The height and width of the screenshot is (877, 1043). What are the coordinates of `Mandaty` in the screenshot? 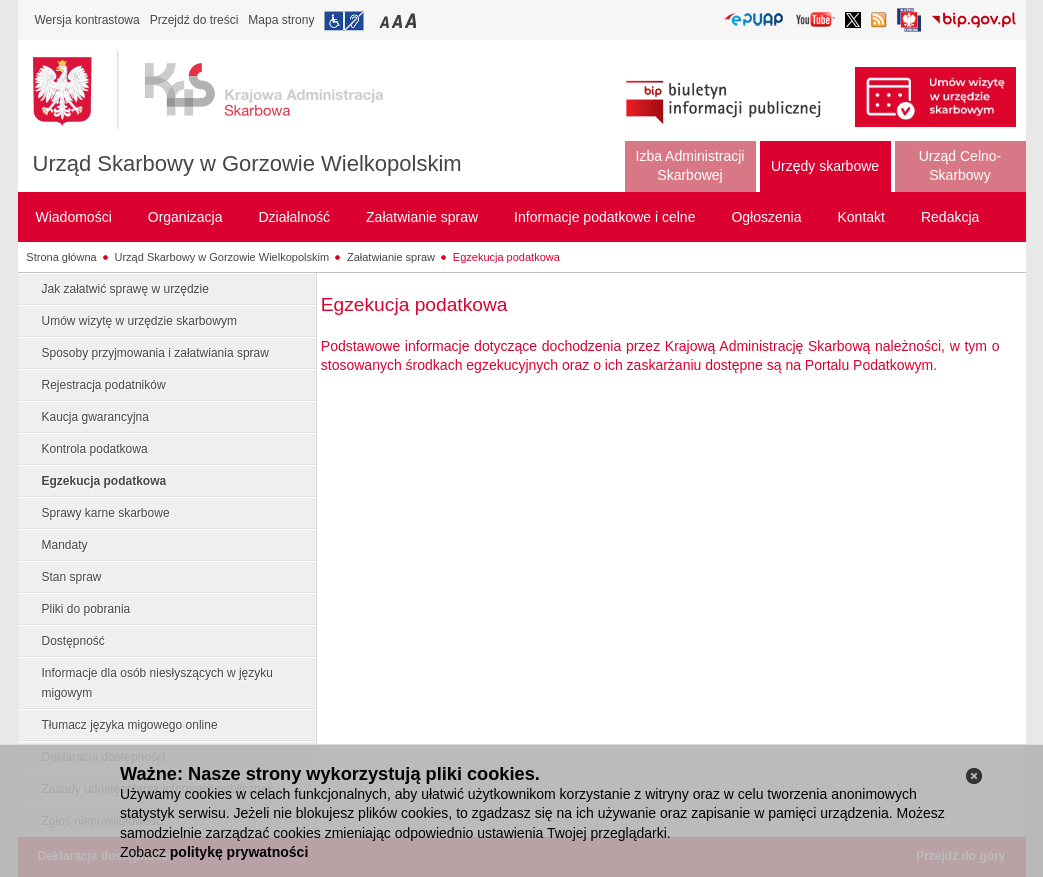 It's located at (65, 545).